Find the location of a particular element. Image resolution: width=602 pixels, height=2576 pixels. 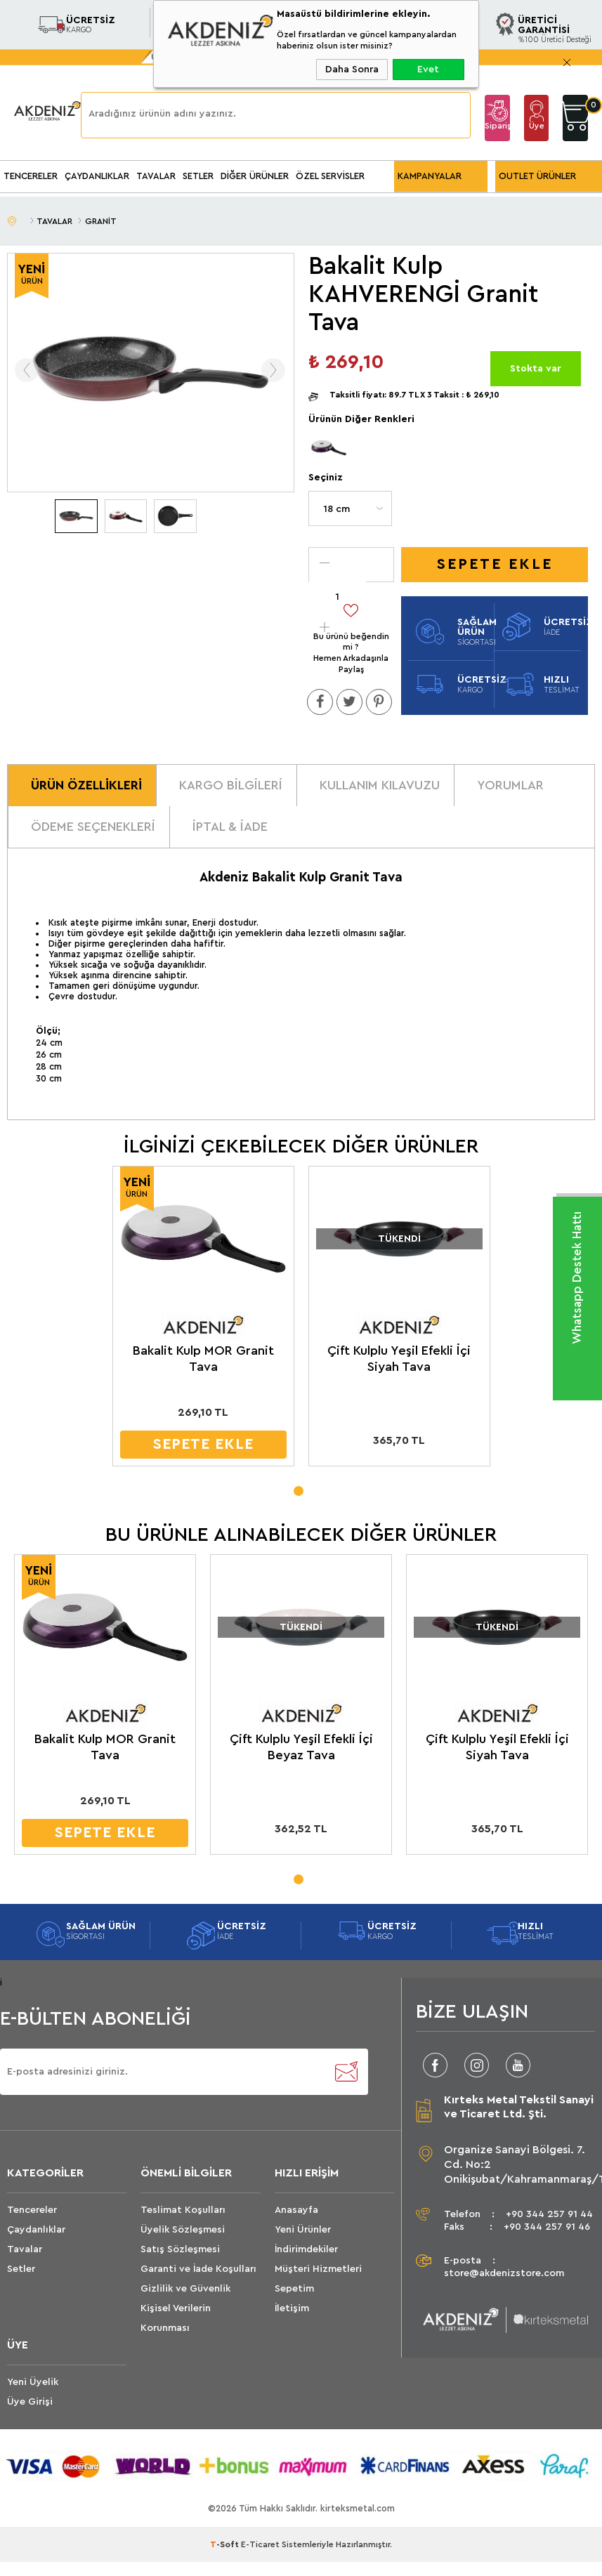

[tabpanel] is located at coordinates (202, 1318).